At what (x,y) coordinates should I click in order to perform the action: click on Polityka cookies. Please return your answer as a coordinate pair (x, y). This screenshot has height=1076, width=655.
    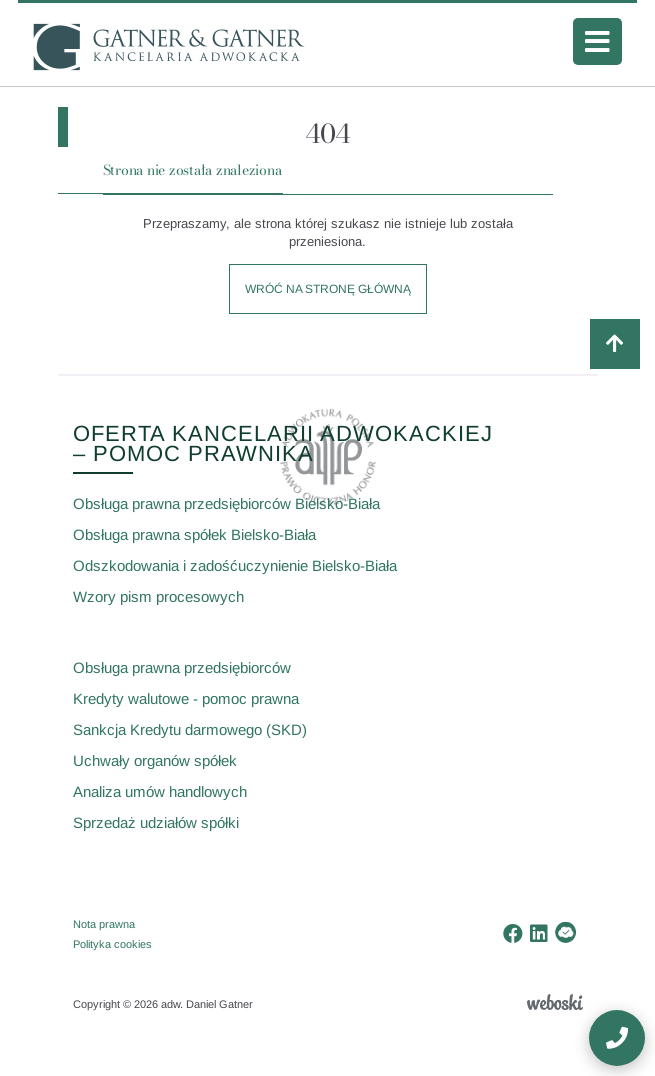
    Looking at the image, I should click on (112, 944).